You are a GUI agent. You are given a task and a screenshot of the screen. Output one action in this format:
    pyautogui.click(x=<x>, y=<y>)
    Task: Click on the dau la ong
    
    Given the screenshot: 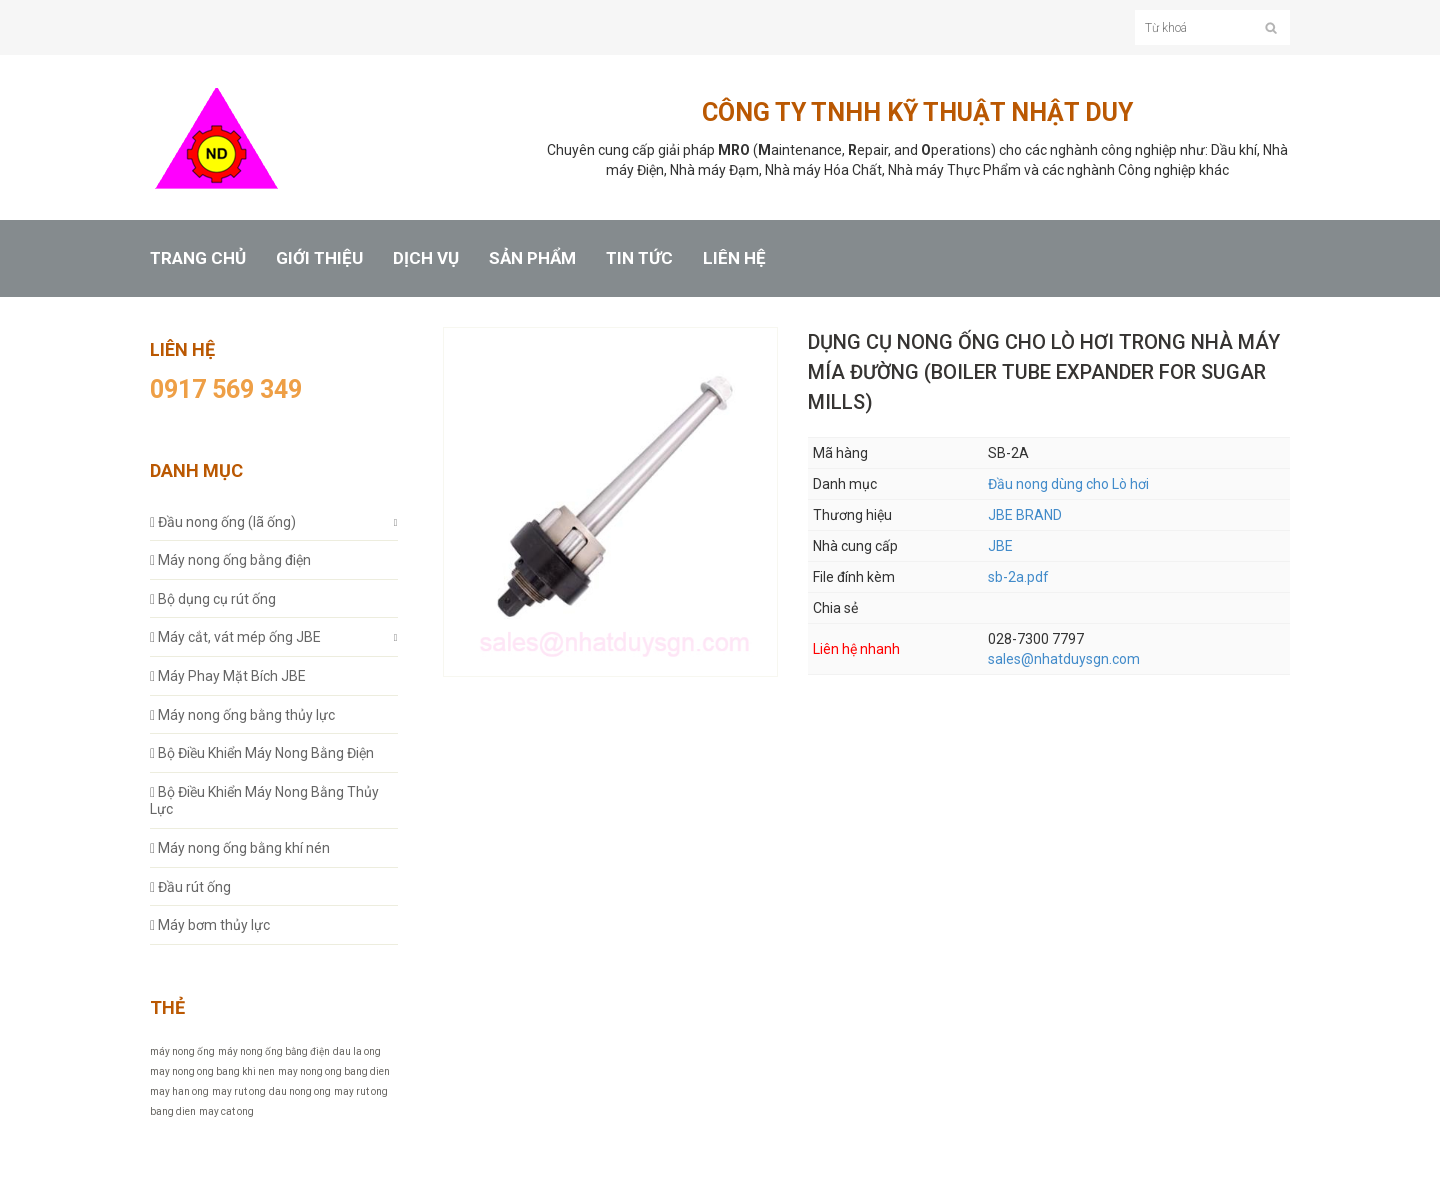 What is the action you would take?
    pyautogui.click(x=357, y=1051)
    